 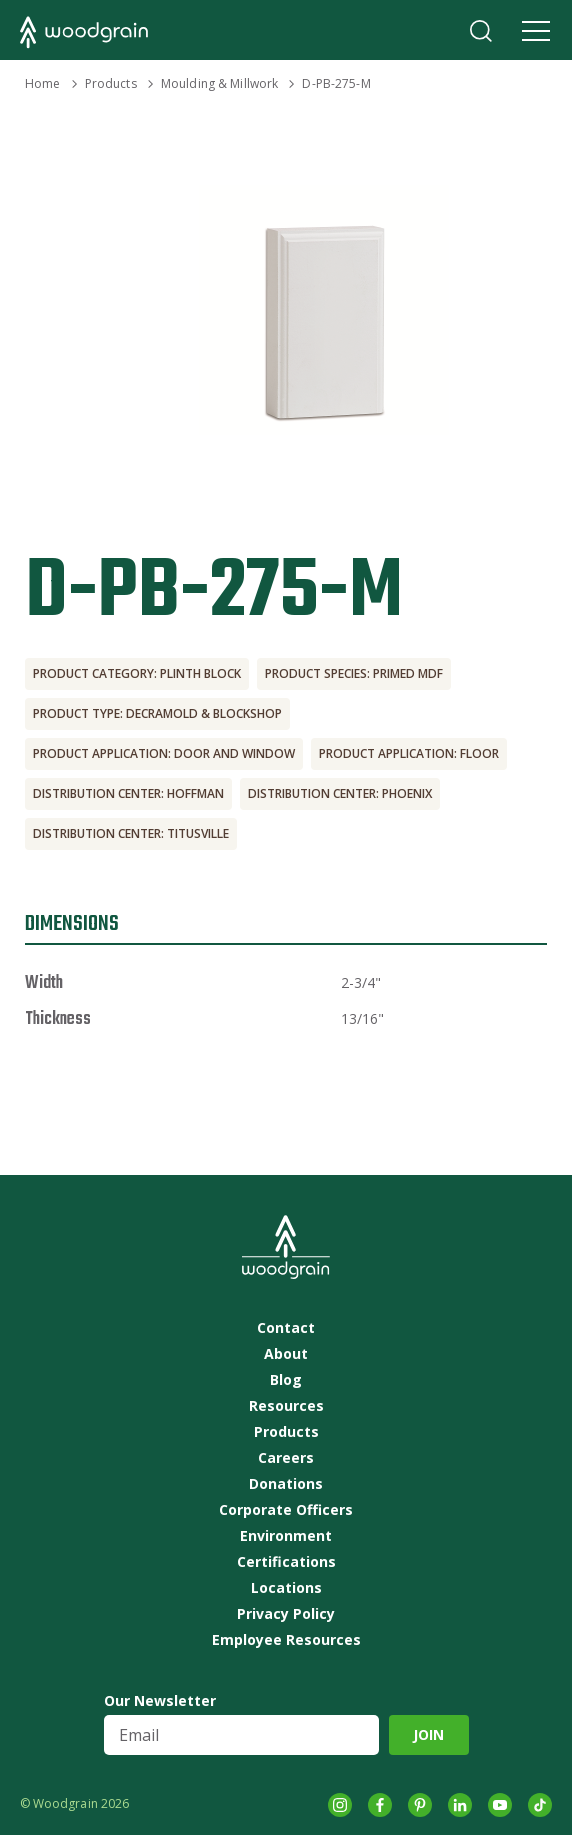 What do you see at coordinates (111, 83) in the screenshot?
I see `Products` at bounding box center [111, 83].